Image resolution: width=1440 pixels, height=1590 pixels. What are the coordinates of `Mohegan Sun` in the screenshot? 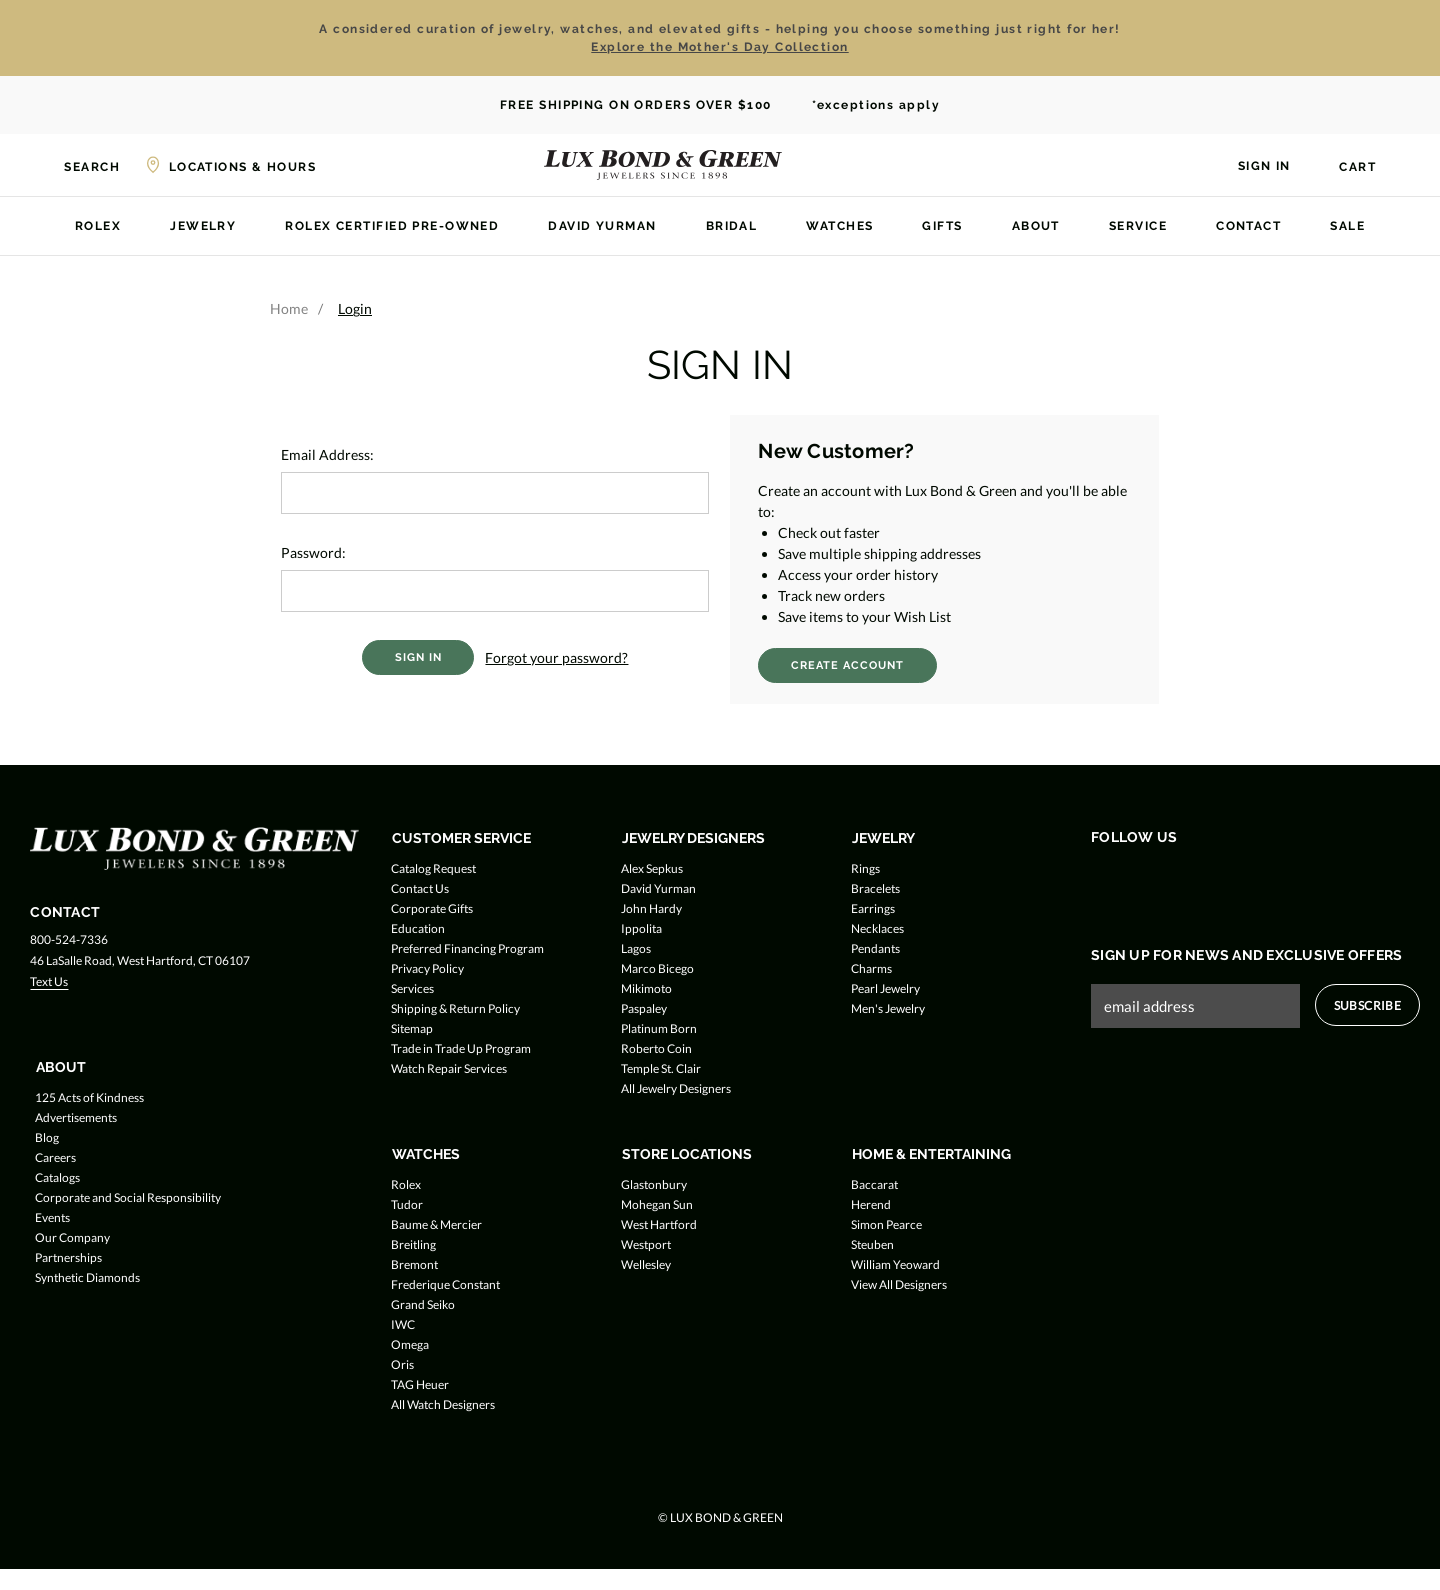 It's located at (657, 1204).